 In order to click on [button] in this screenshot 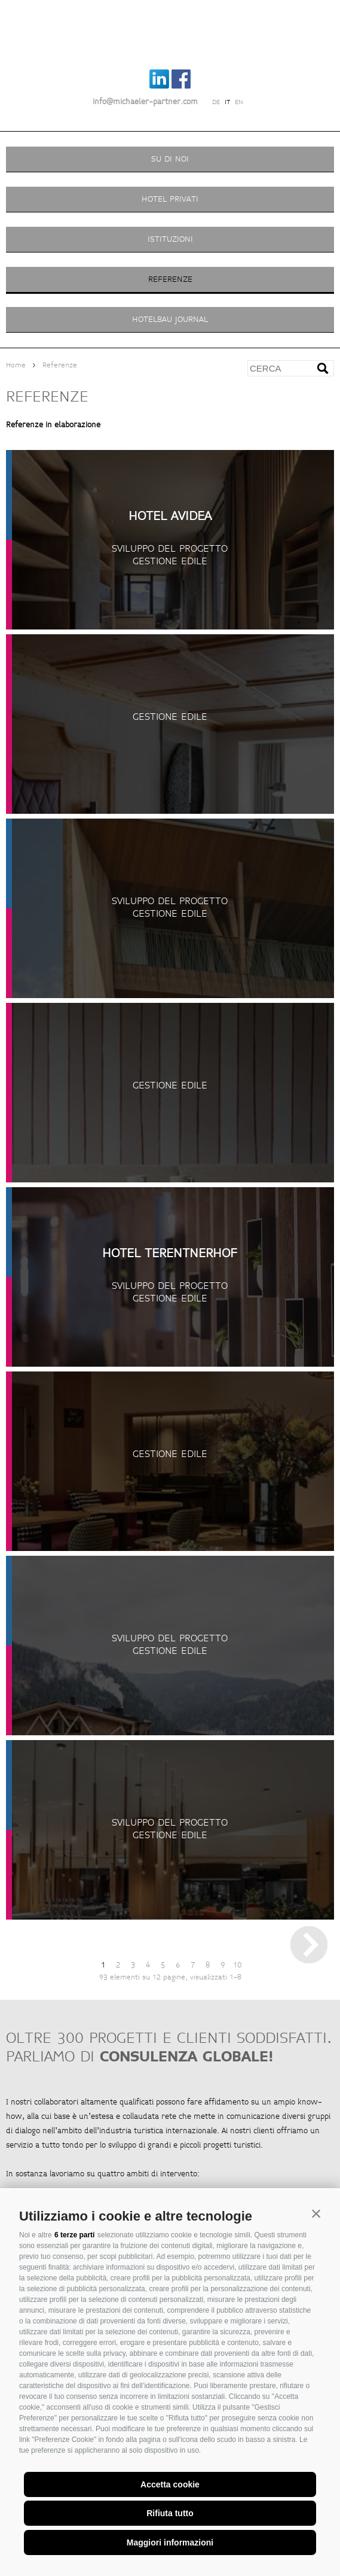, I will do `click(316, 2213)`.